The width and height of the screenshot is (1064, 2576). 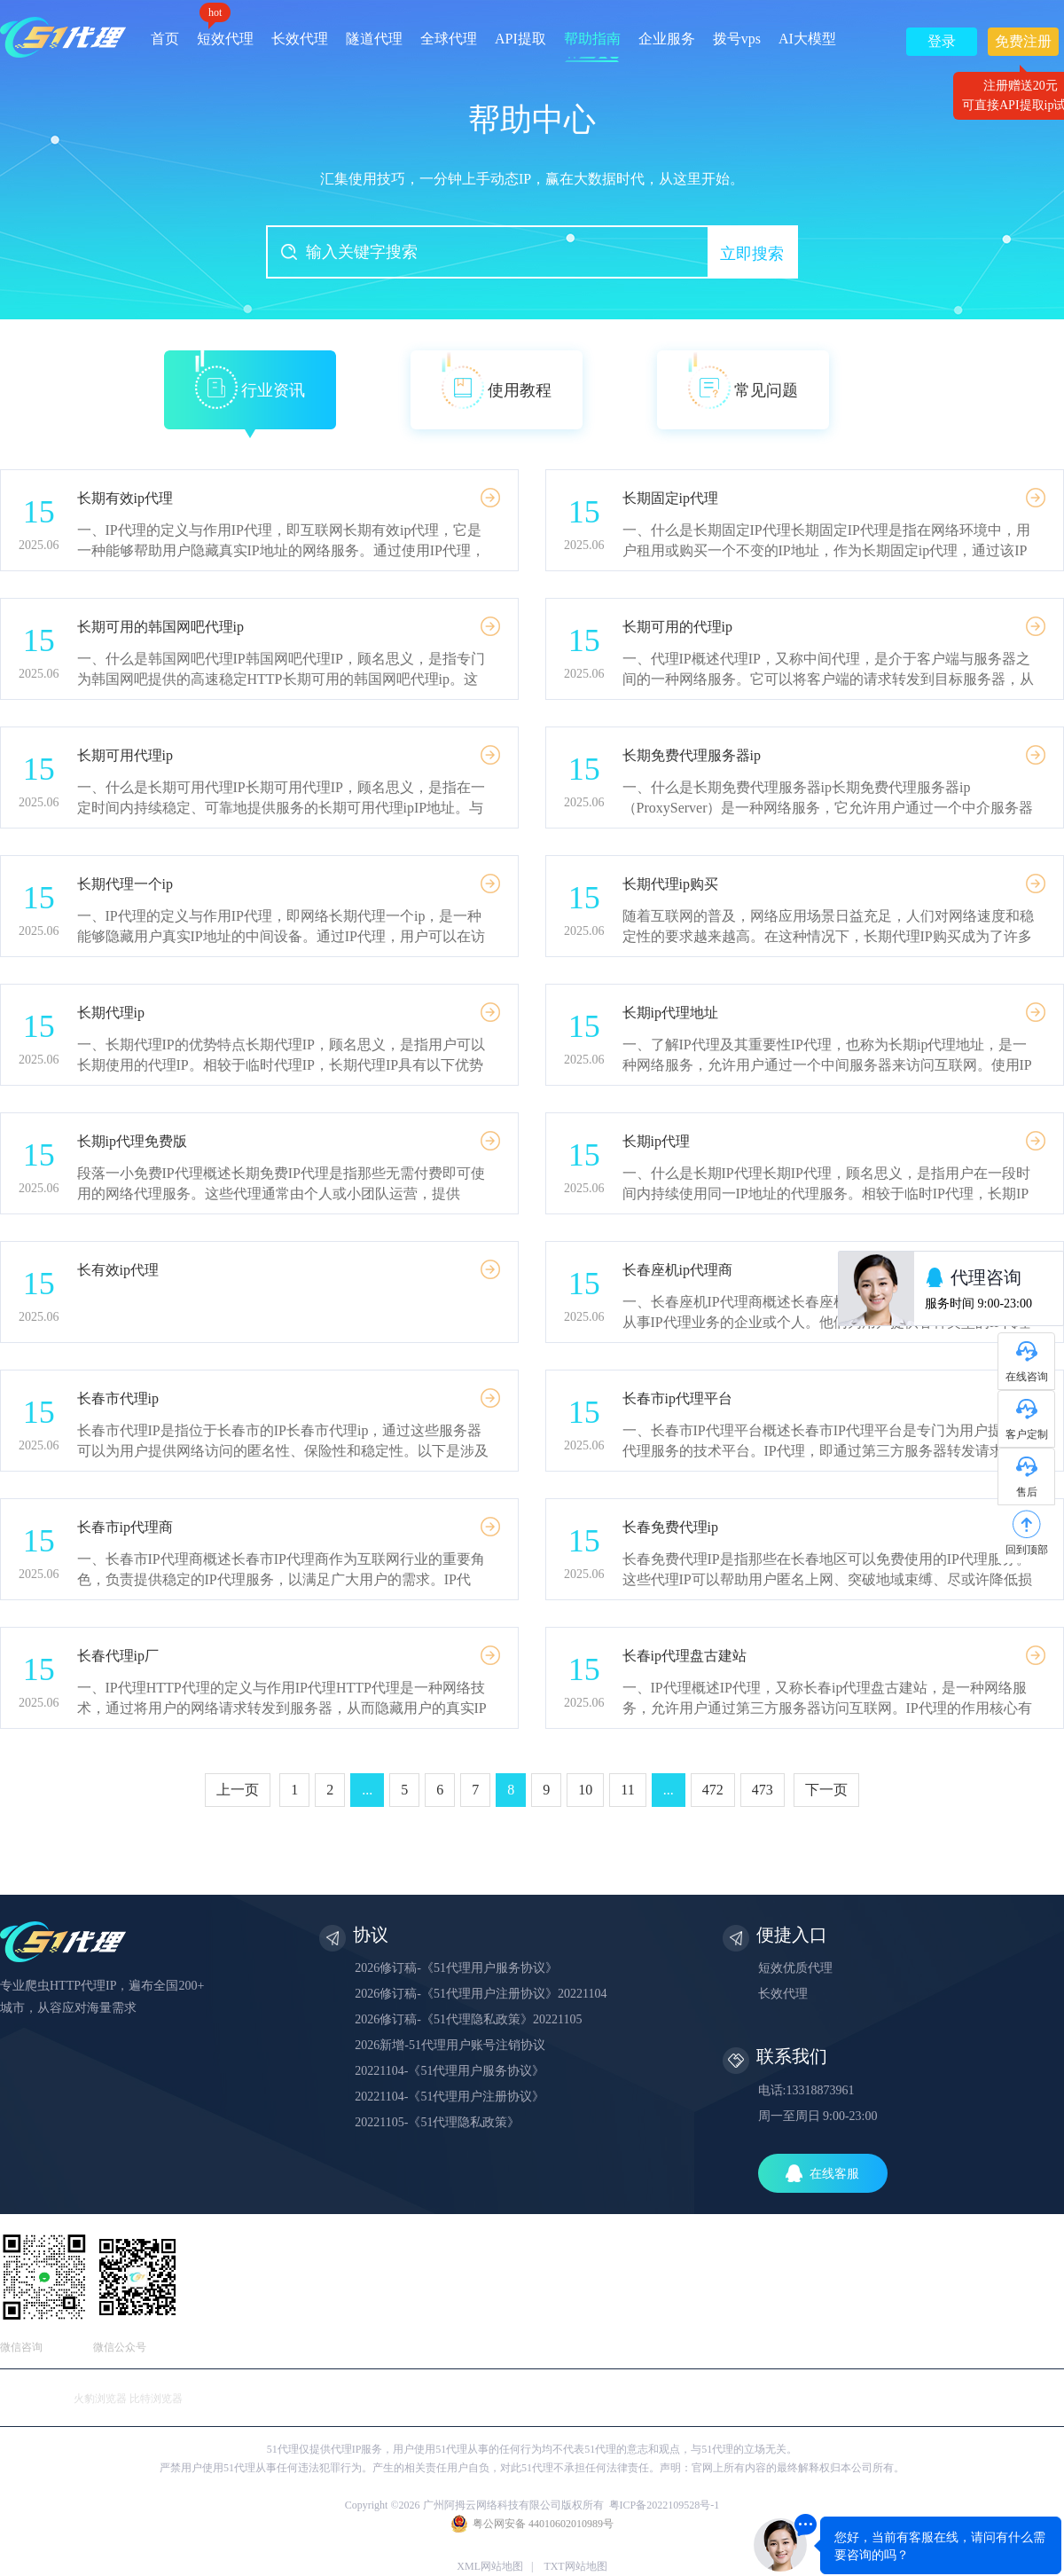 I want to click on 长期可用的韩国网吧代理ip, so click(x=160, y=626).